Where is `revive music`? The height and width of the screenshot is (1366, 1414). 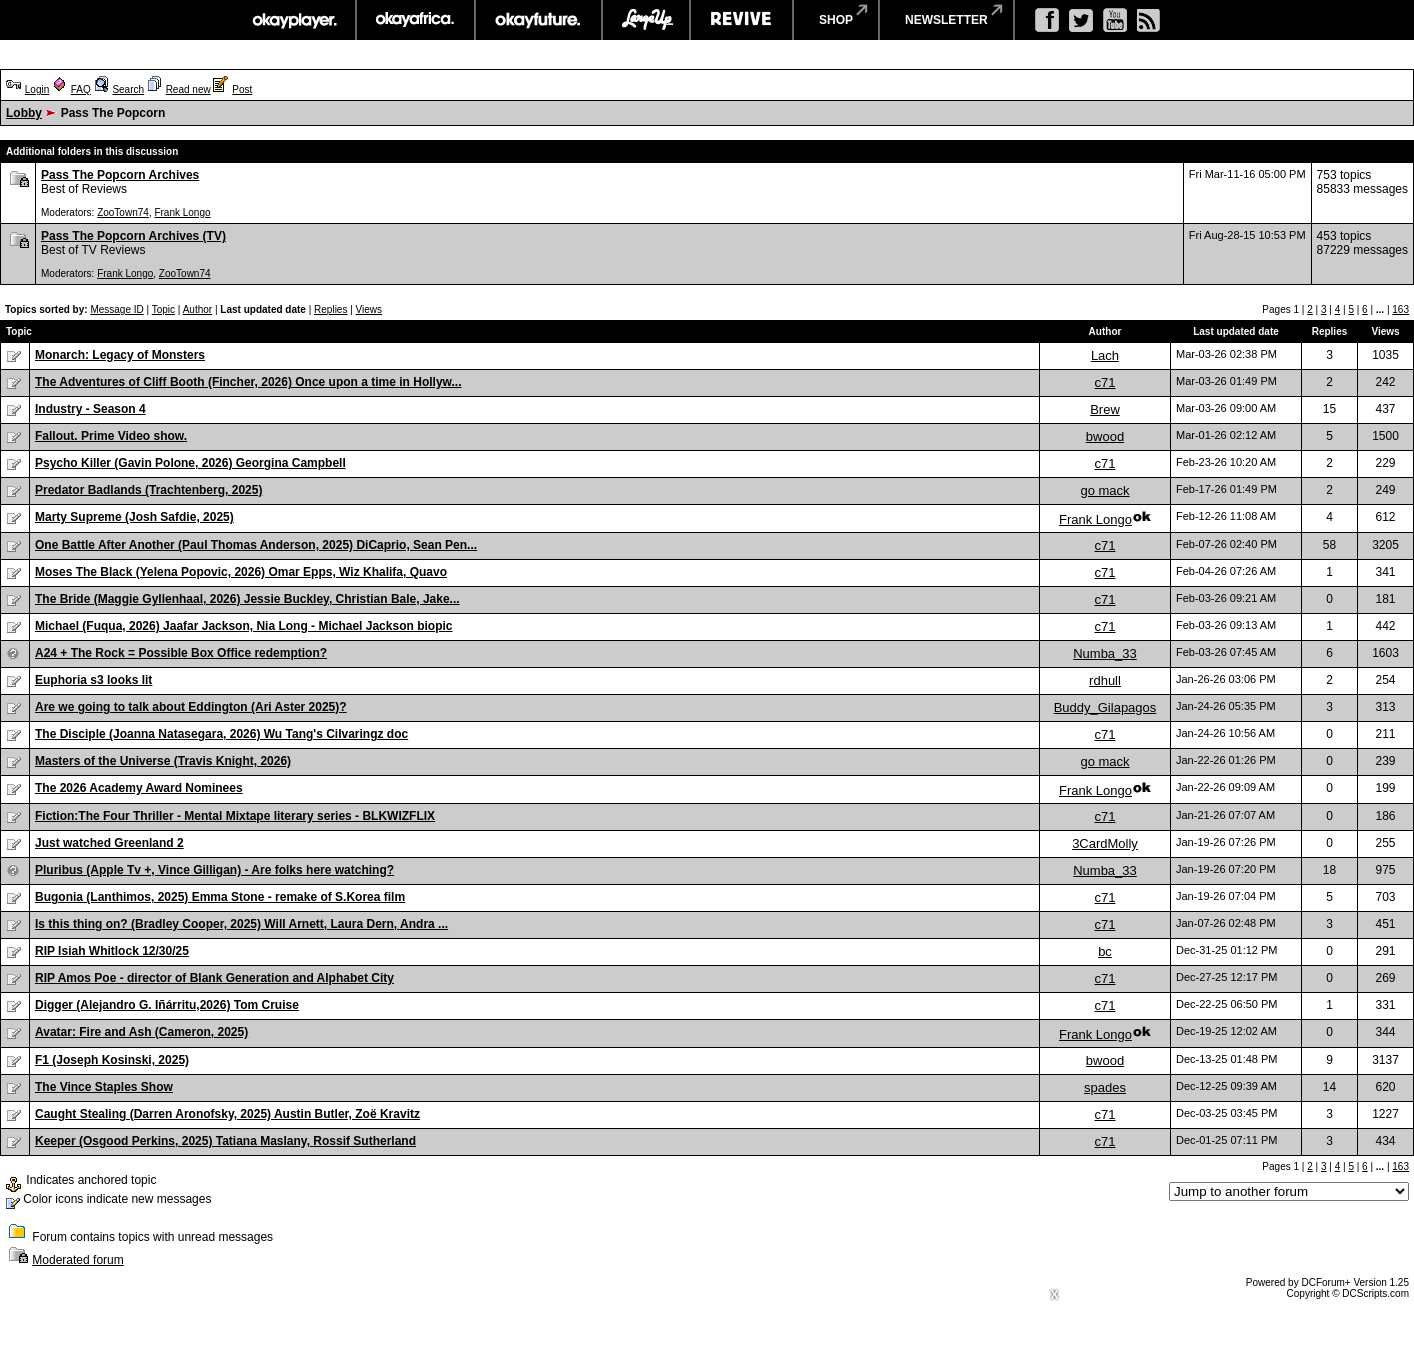 revive music is located at coordinates (741, 20).